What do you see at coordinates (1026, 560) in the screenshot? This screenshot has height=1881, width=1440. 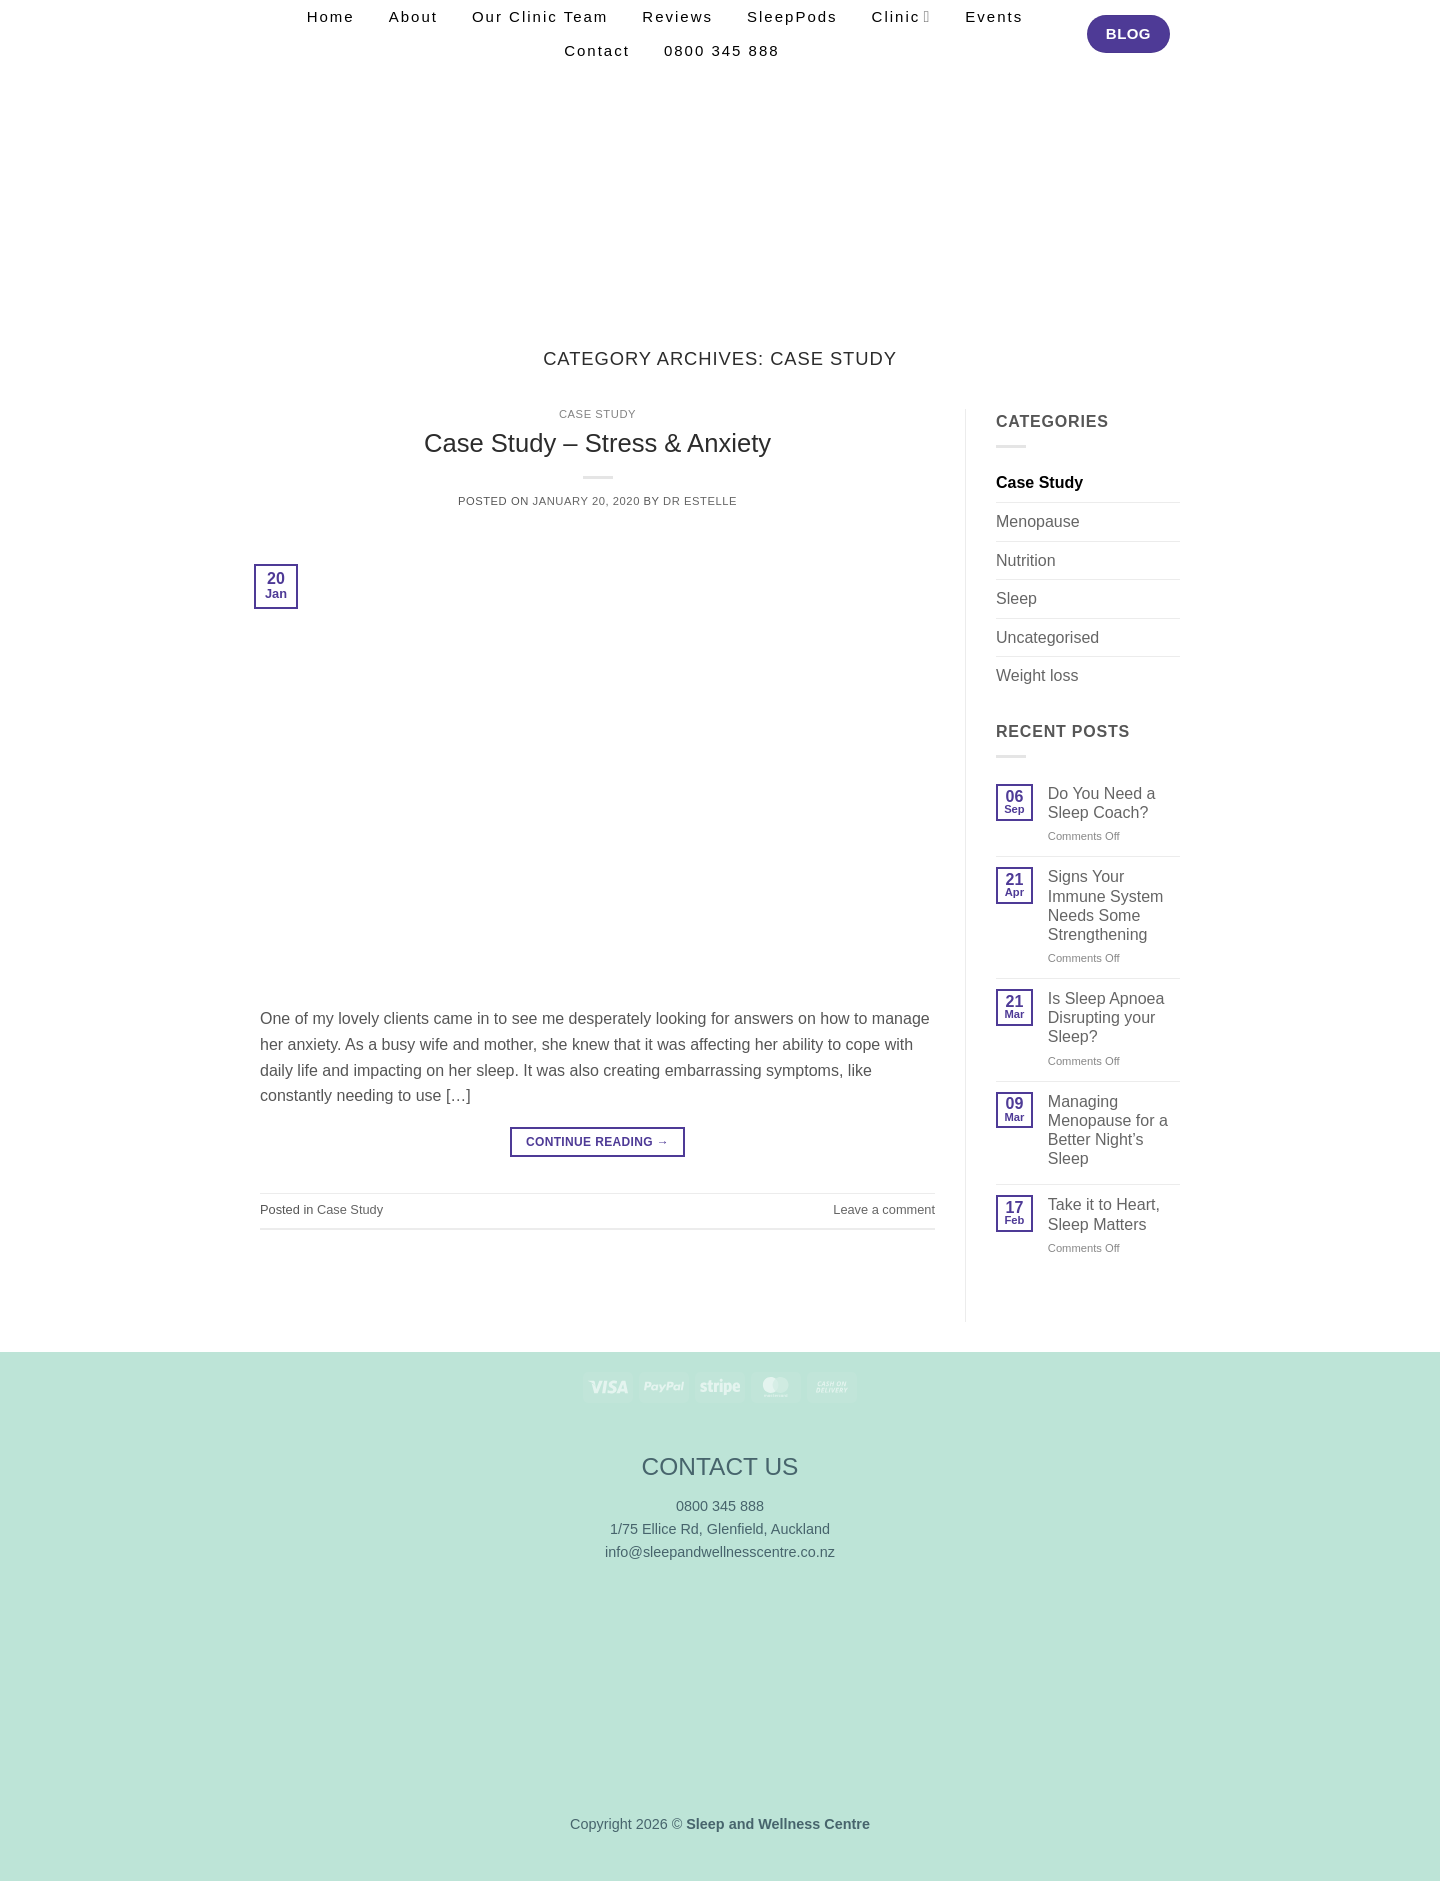 I see `Nutrition` at bounding box center [1026, 560].